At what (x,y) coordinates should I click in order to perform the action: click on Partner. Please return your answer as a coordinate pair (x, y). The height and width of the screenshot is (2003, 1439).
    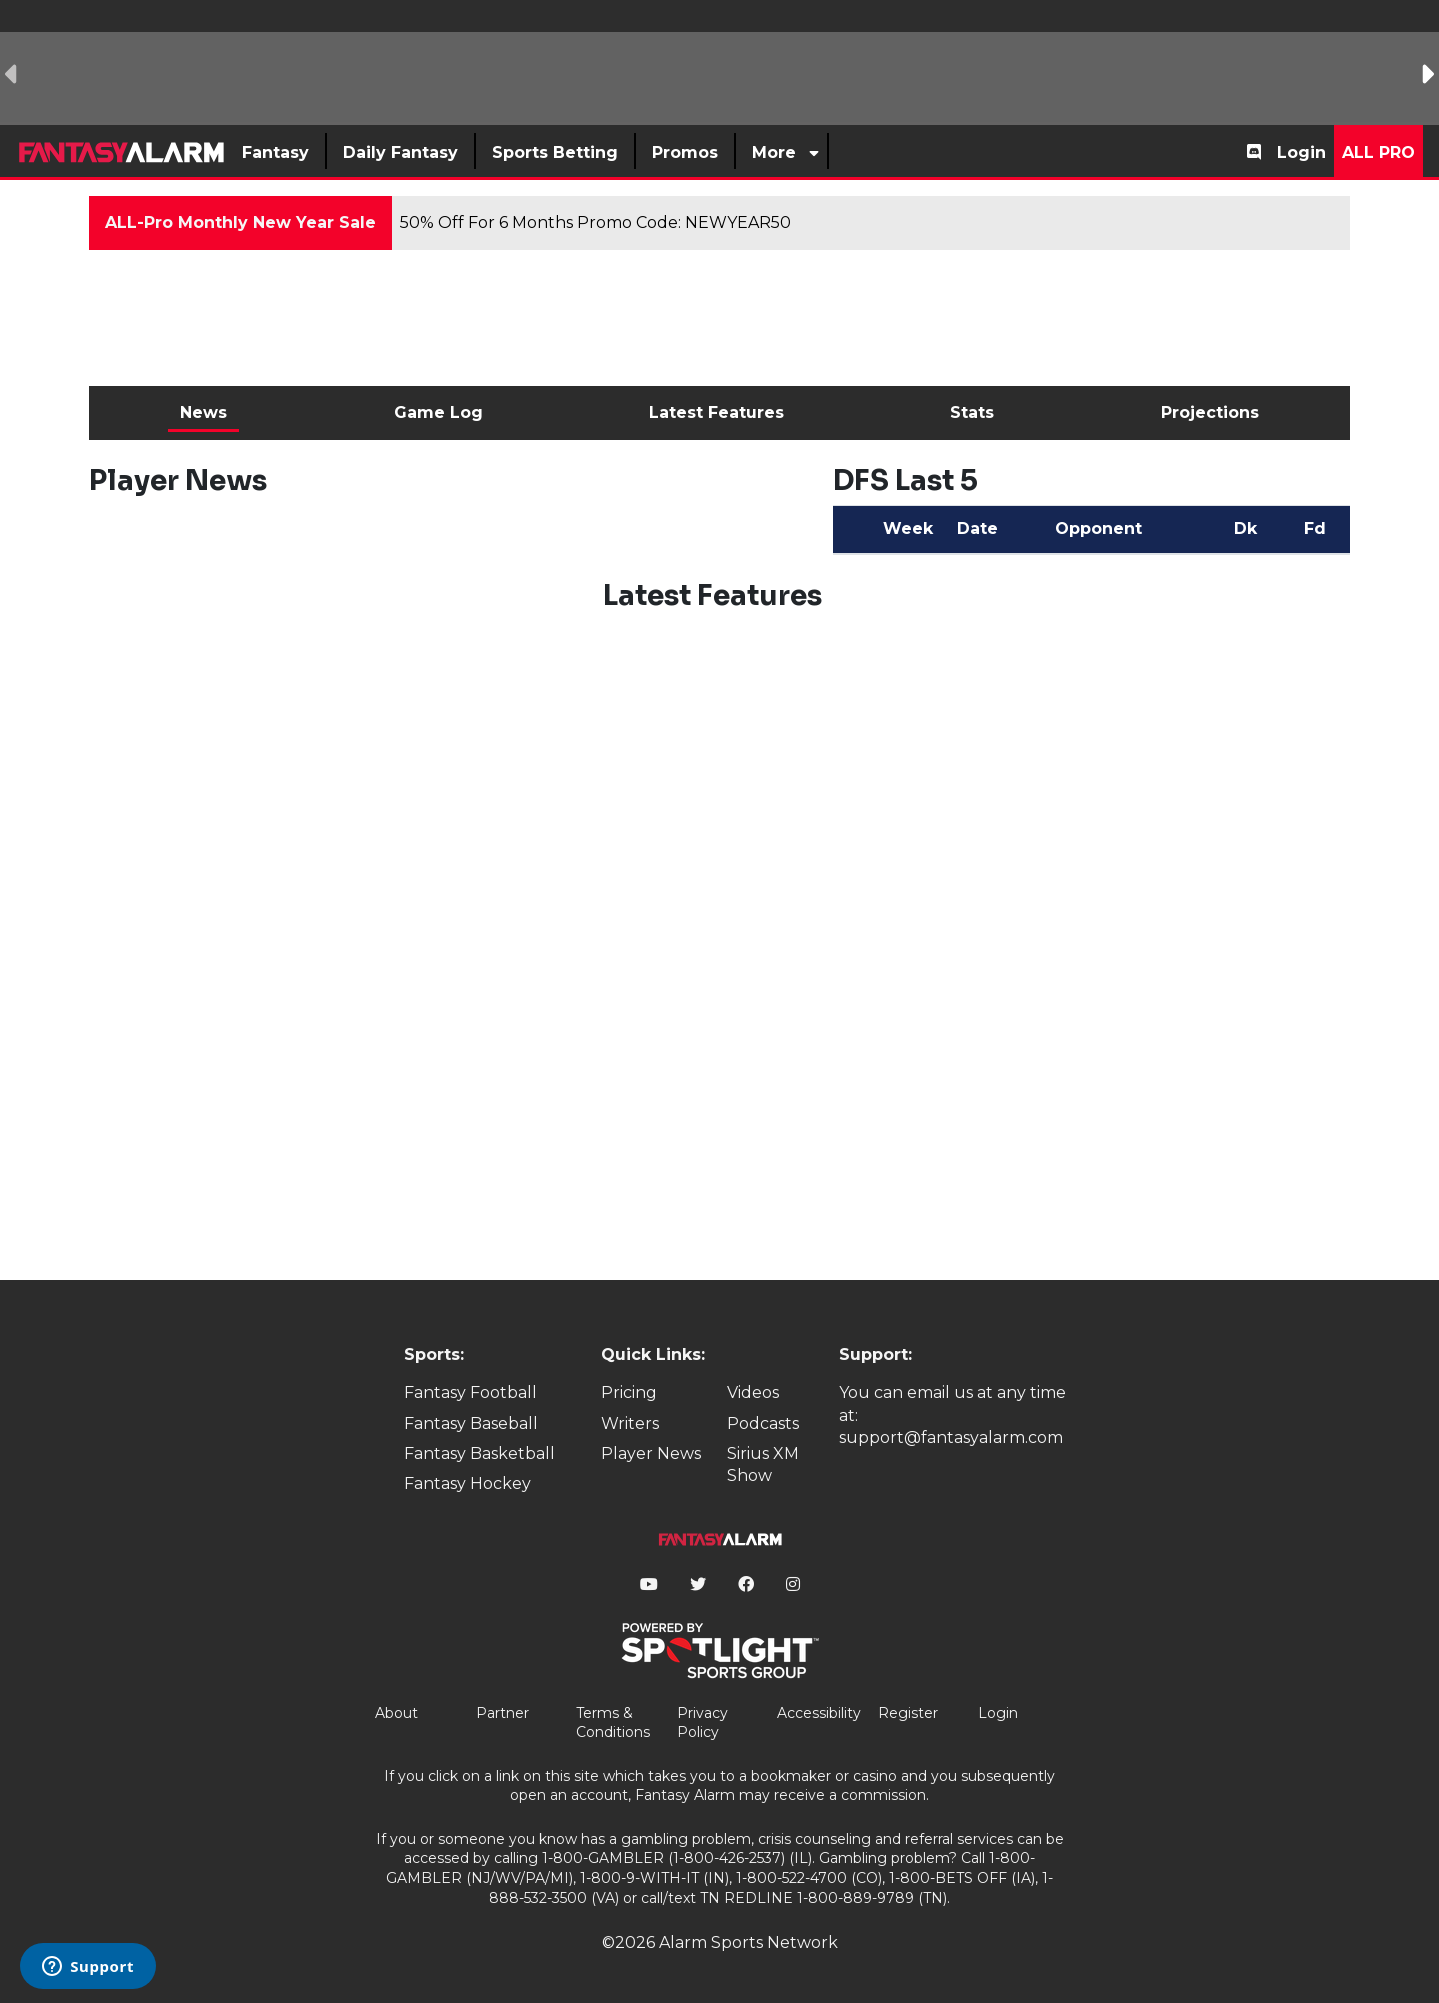
    Looking at the image, I should click on (502, 1713).